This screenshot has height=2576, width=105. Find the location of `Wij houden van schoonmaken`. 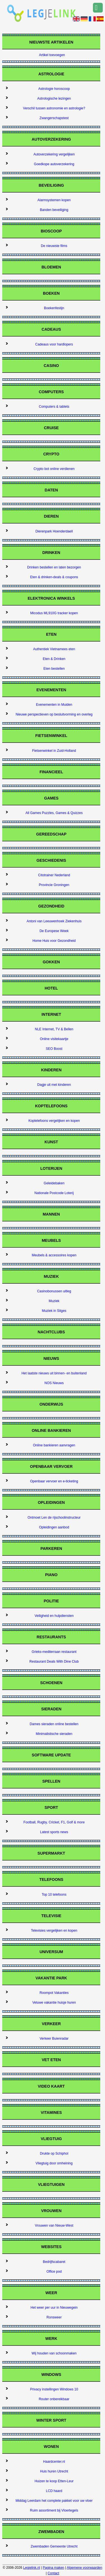

Wij houden van schoonmaken is located at coordinates (54, 2353).